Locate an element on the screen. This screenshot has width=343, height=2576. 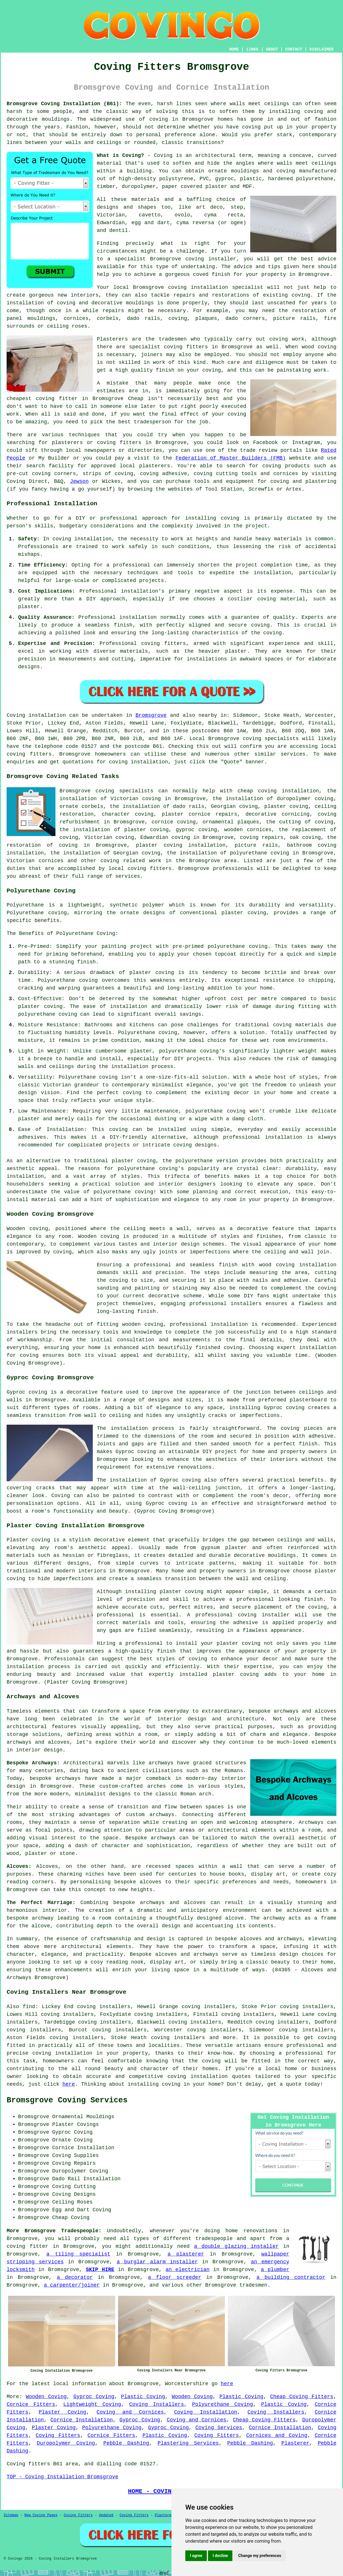
Coving installation is located at coordinates (36, 715).